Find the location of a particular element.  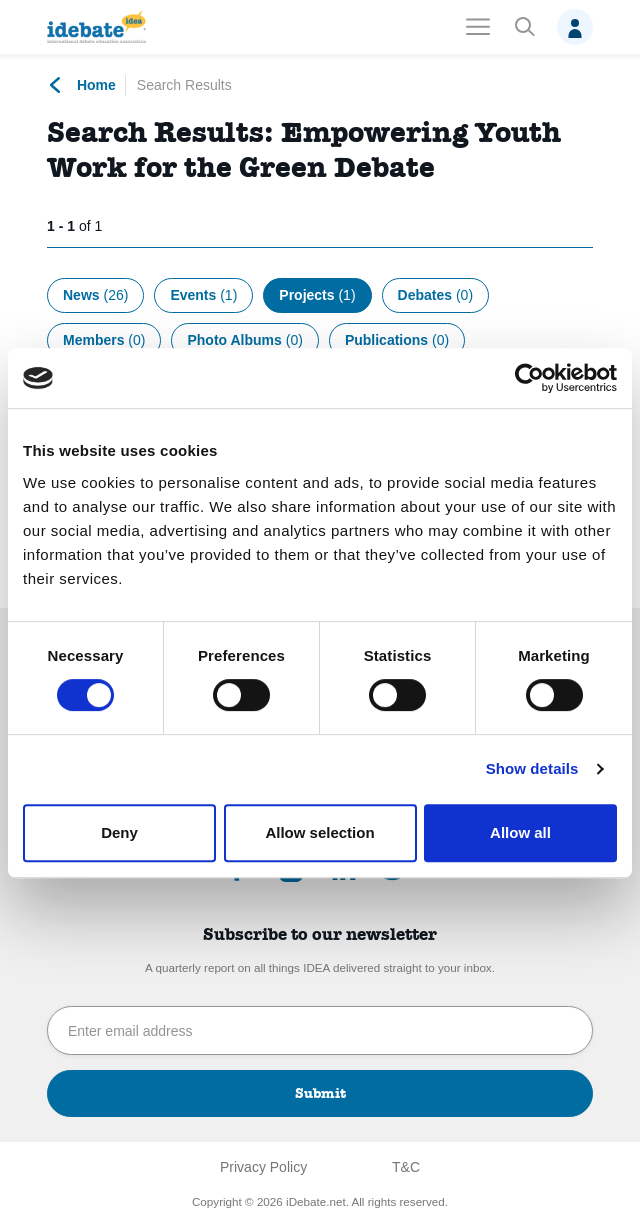

Deny is located at coordinates (119, 832).